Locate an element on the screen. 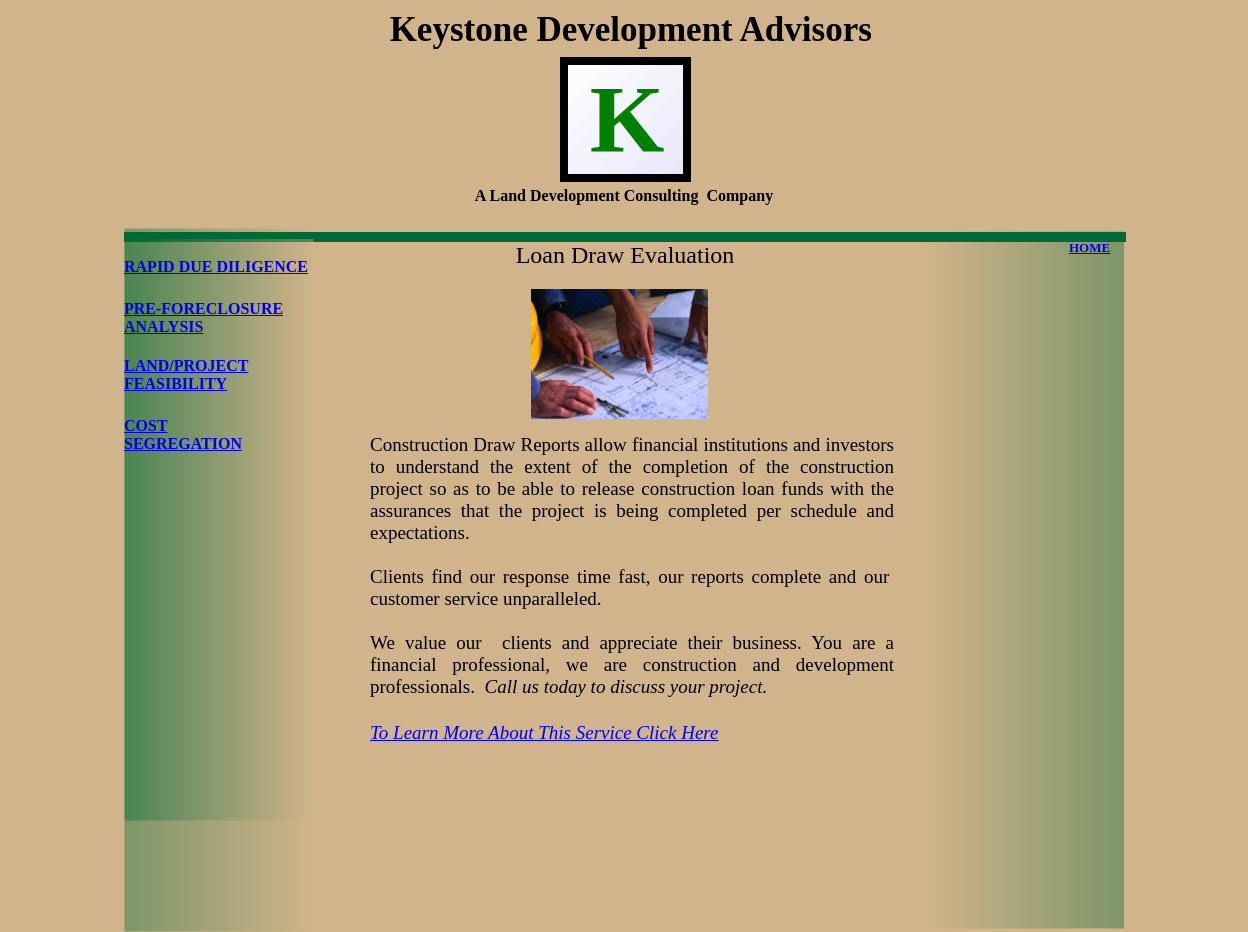 Image resolution: width=1248 pixels, height=932 pixels. LAND/PROJECT FEASIBILITY is located at coordinates (186, 374).